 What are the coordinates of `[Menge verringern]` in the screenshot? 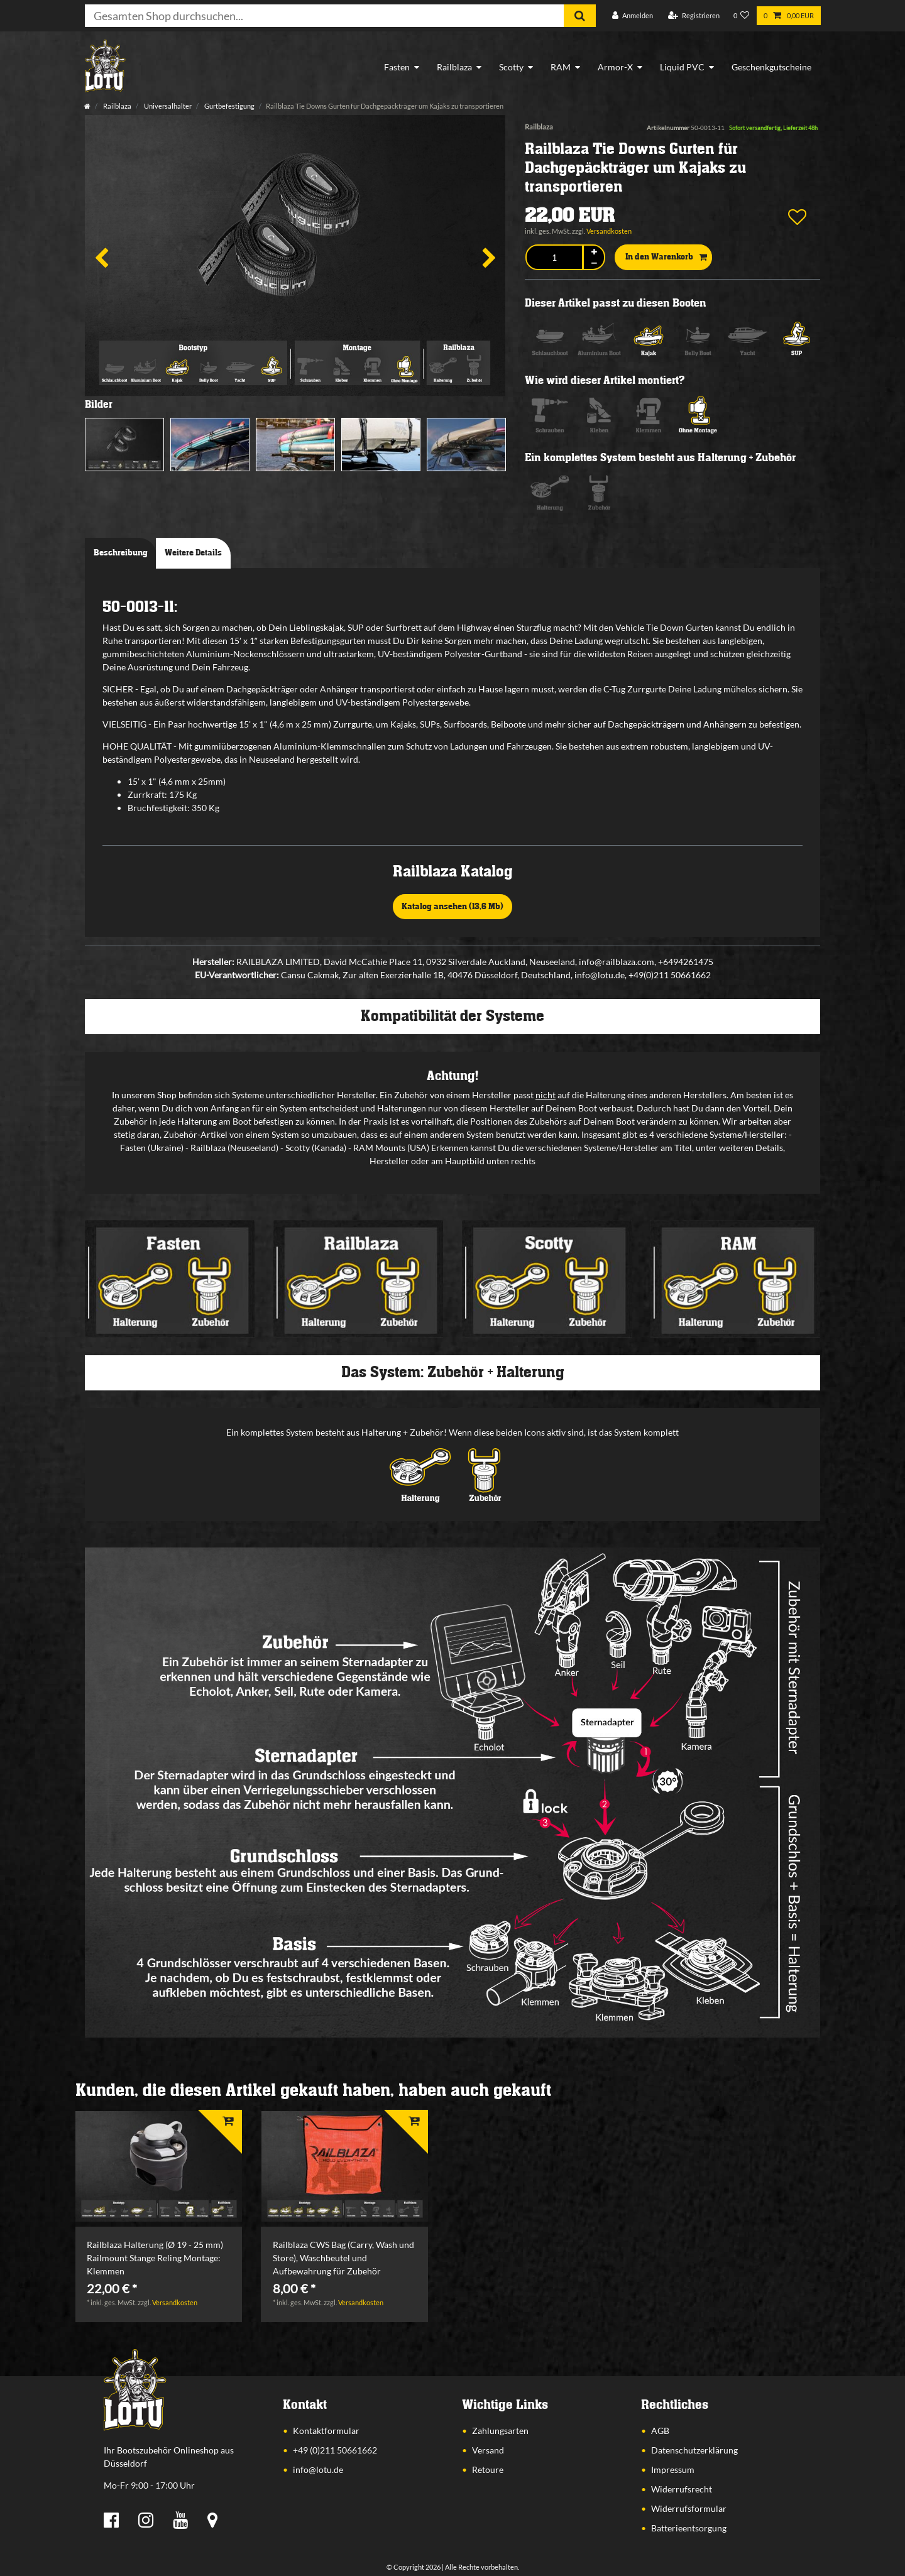 It's located at (594, 264).